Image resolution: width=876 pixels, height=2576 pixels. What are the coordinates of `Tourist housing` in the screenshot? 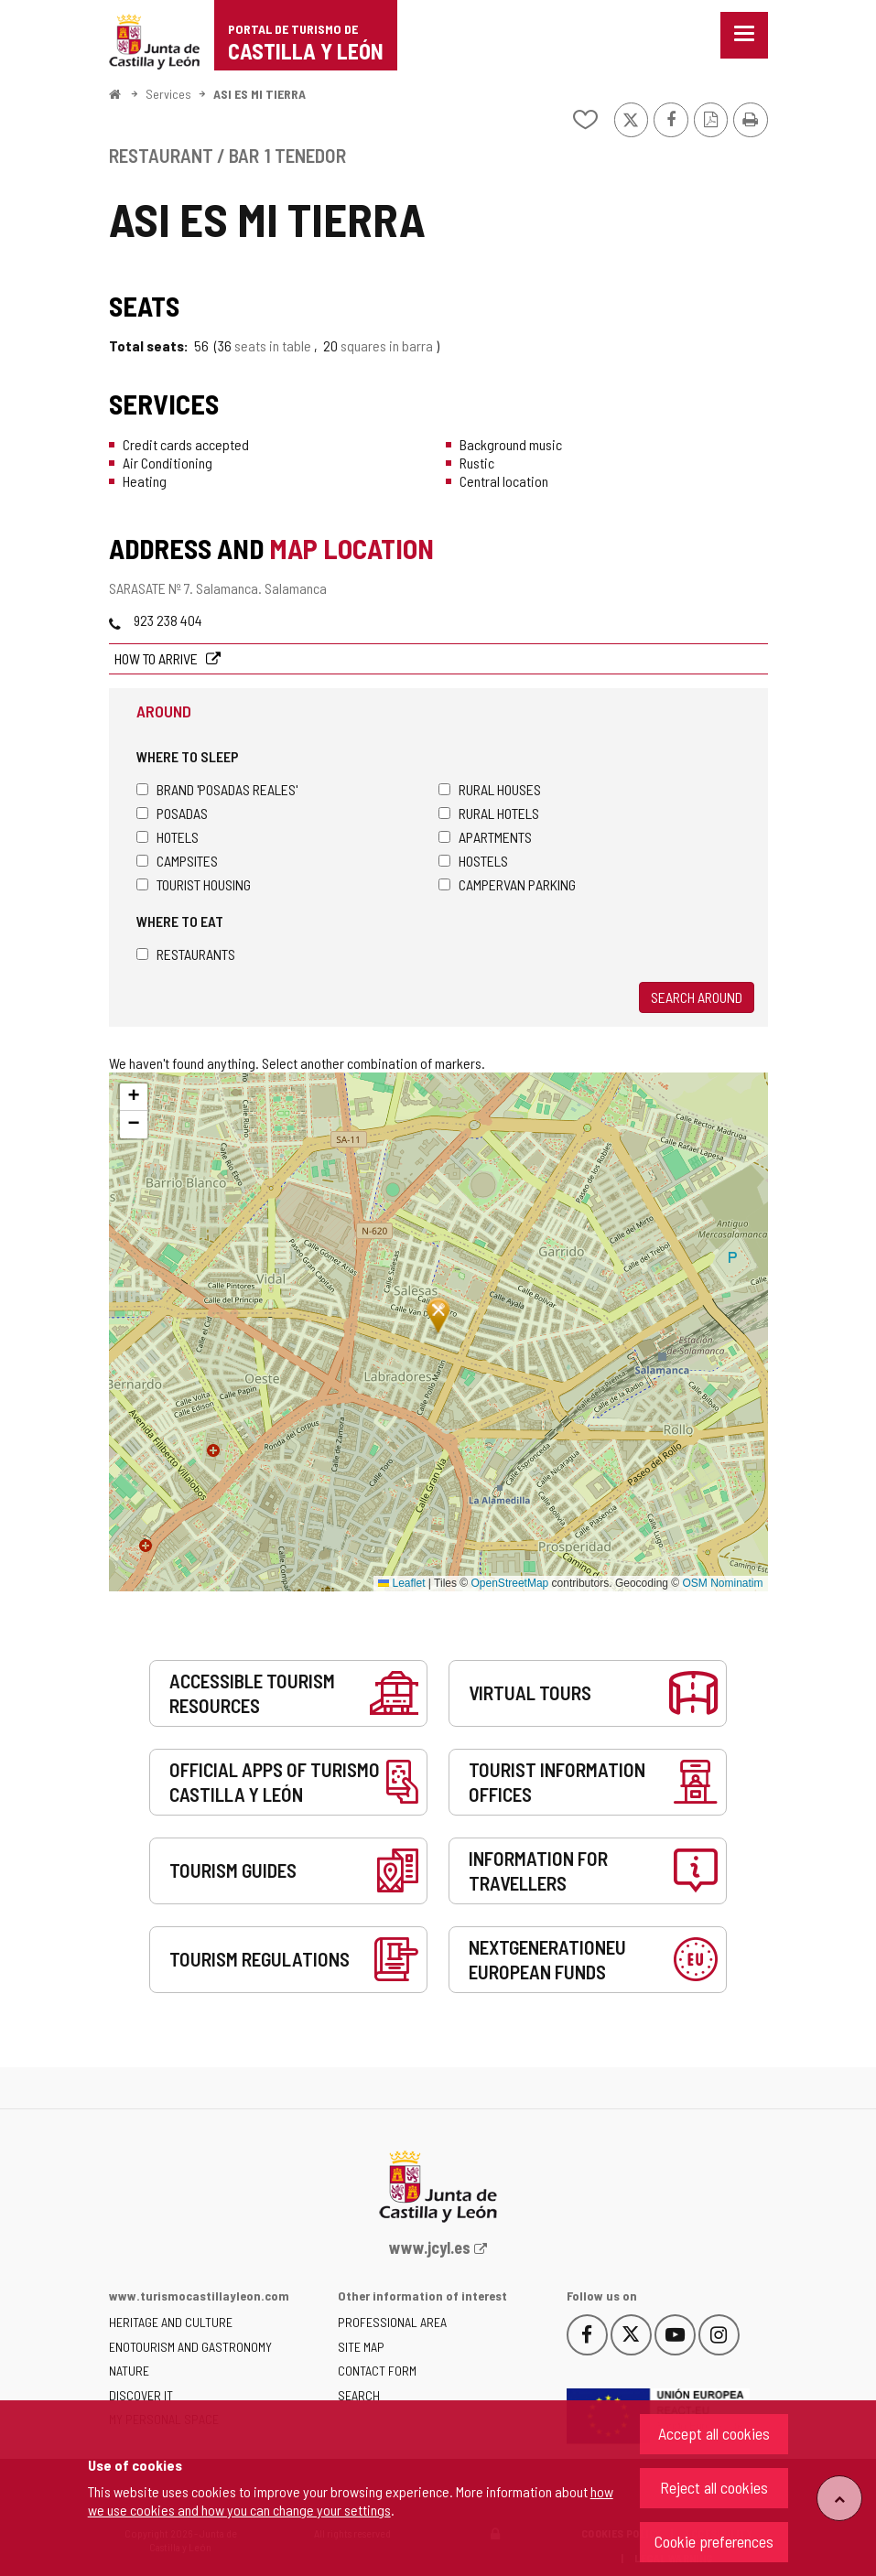 It's located at (193, 884).